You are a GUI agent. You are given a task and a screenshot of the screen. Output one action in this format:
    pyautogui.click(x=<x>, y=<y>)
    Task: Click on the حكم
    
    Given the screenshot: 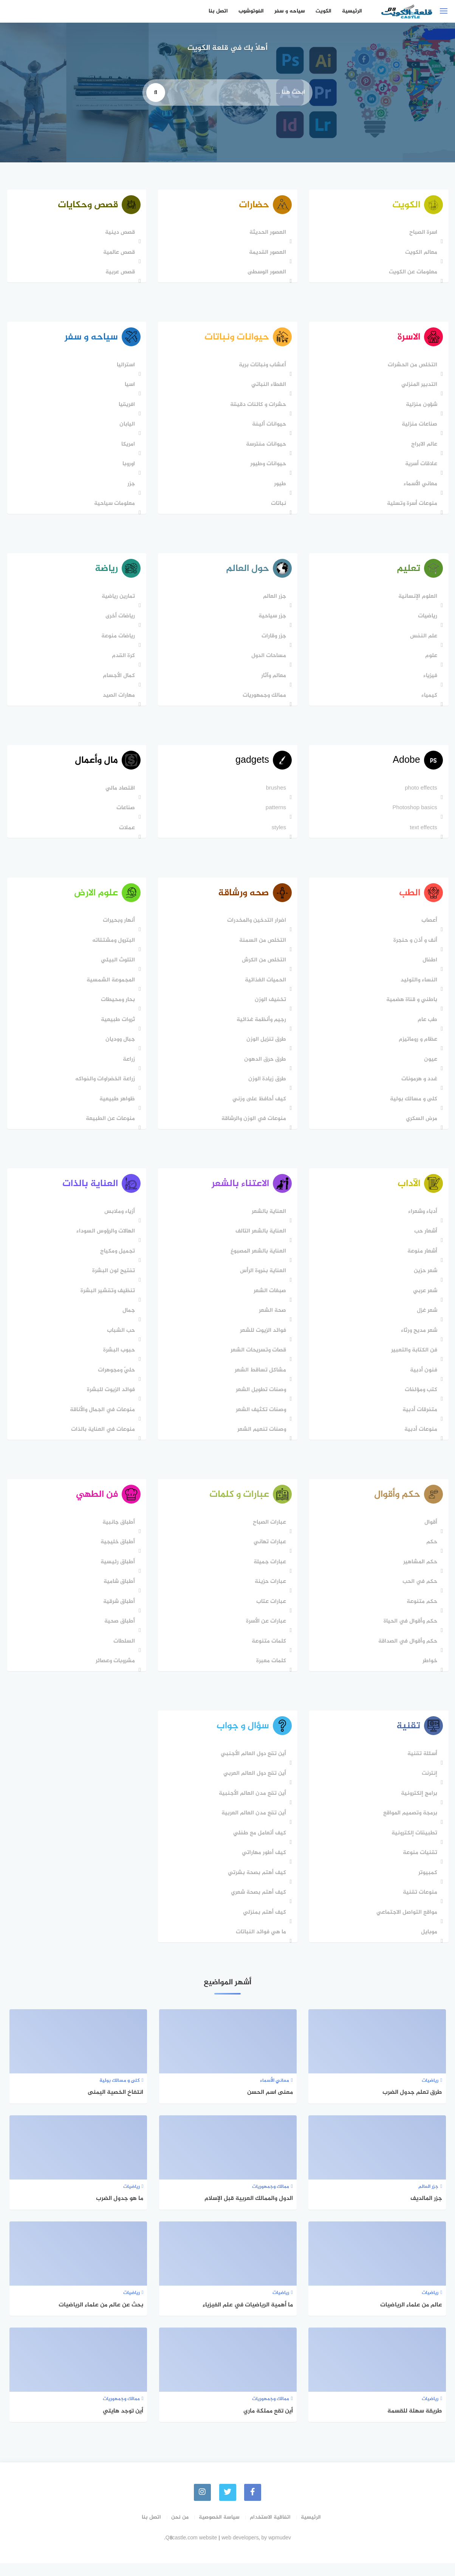 What is the action you would take?
    pyautogui.click(x=429, y=1553)
    